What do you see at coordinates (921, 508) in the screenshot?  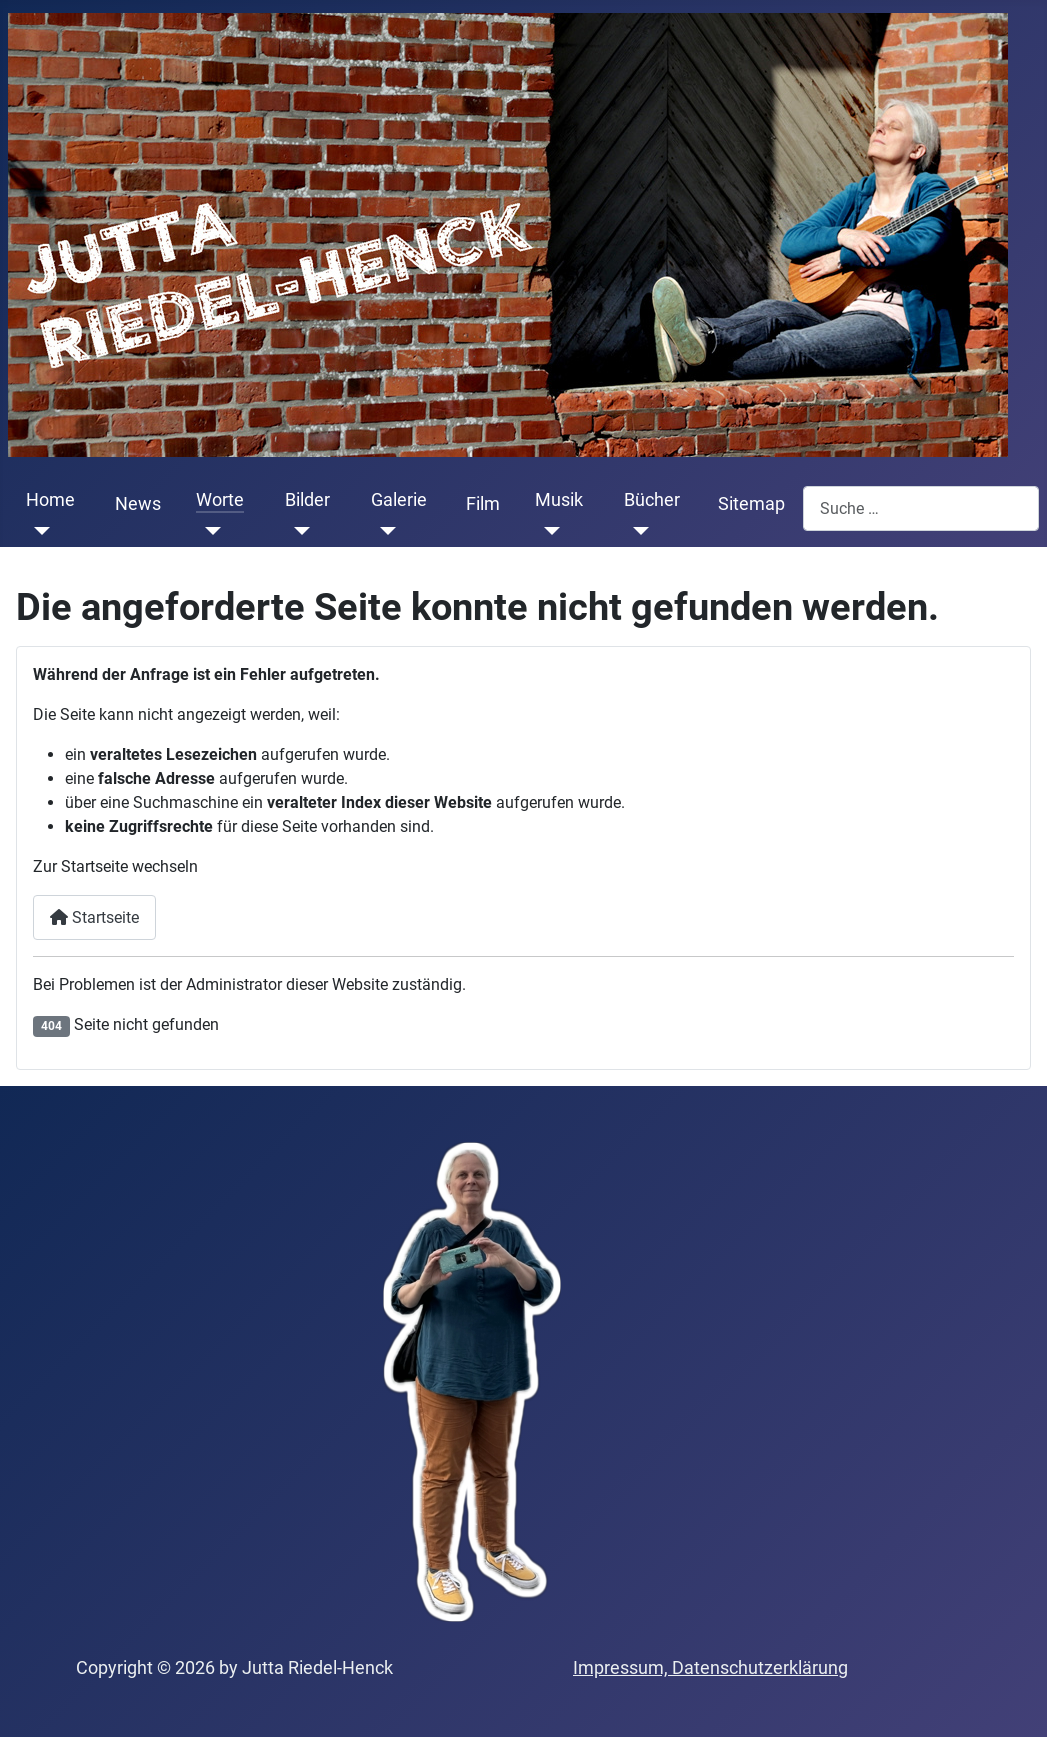 I see `[combobox]` at bounding box center [921, 508].